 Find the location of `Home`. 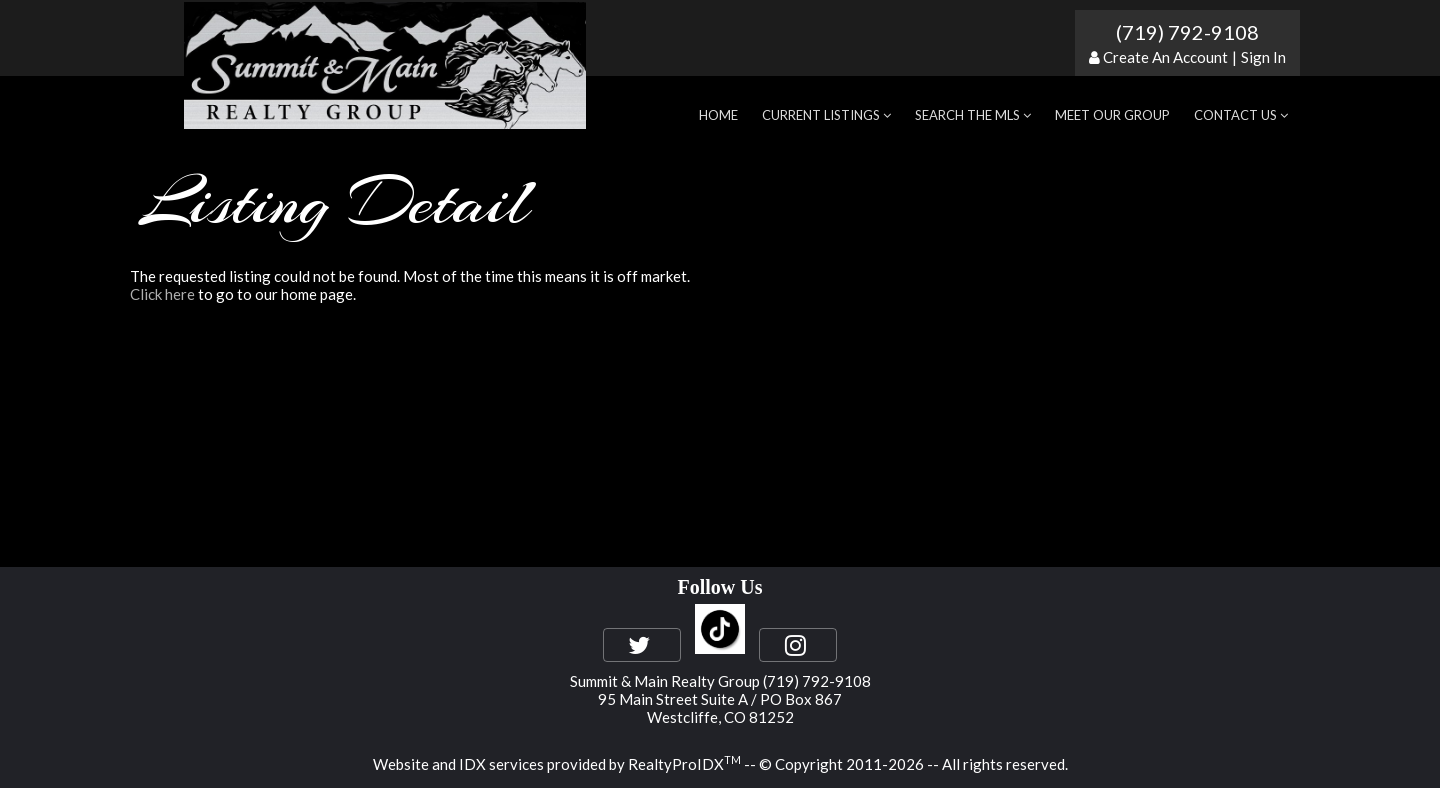

Home is located at coordinates (718, 115).